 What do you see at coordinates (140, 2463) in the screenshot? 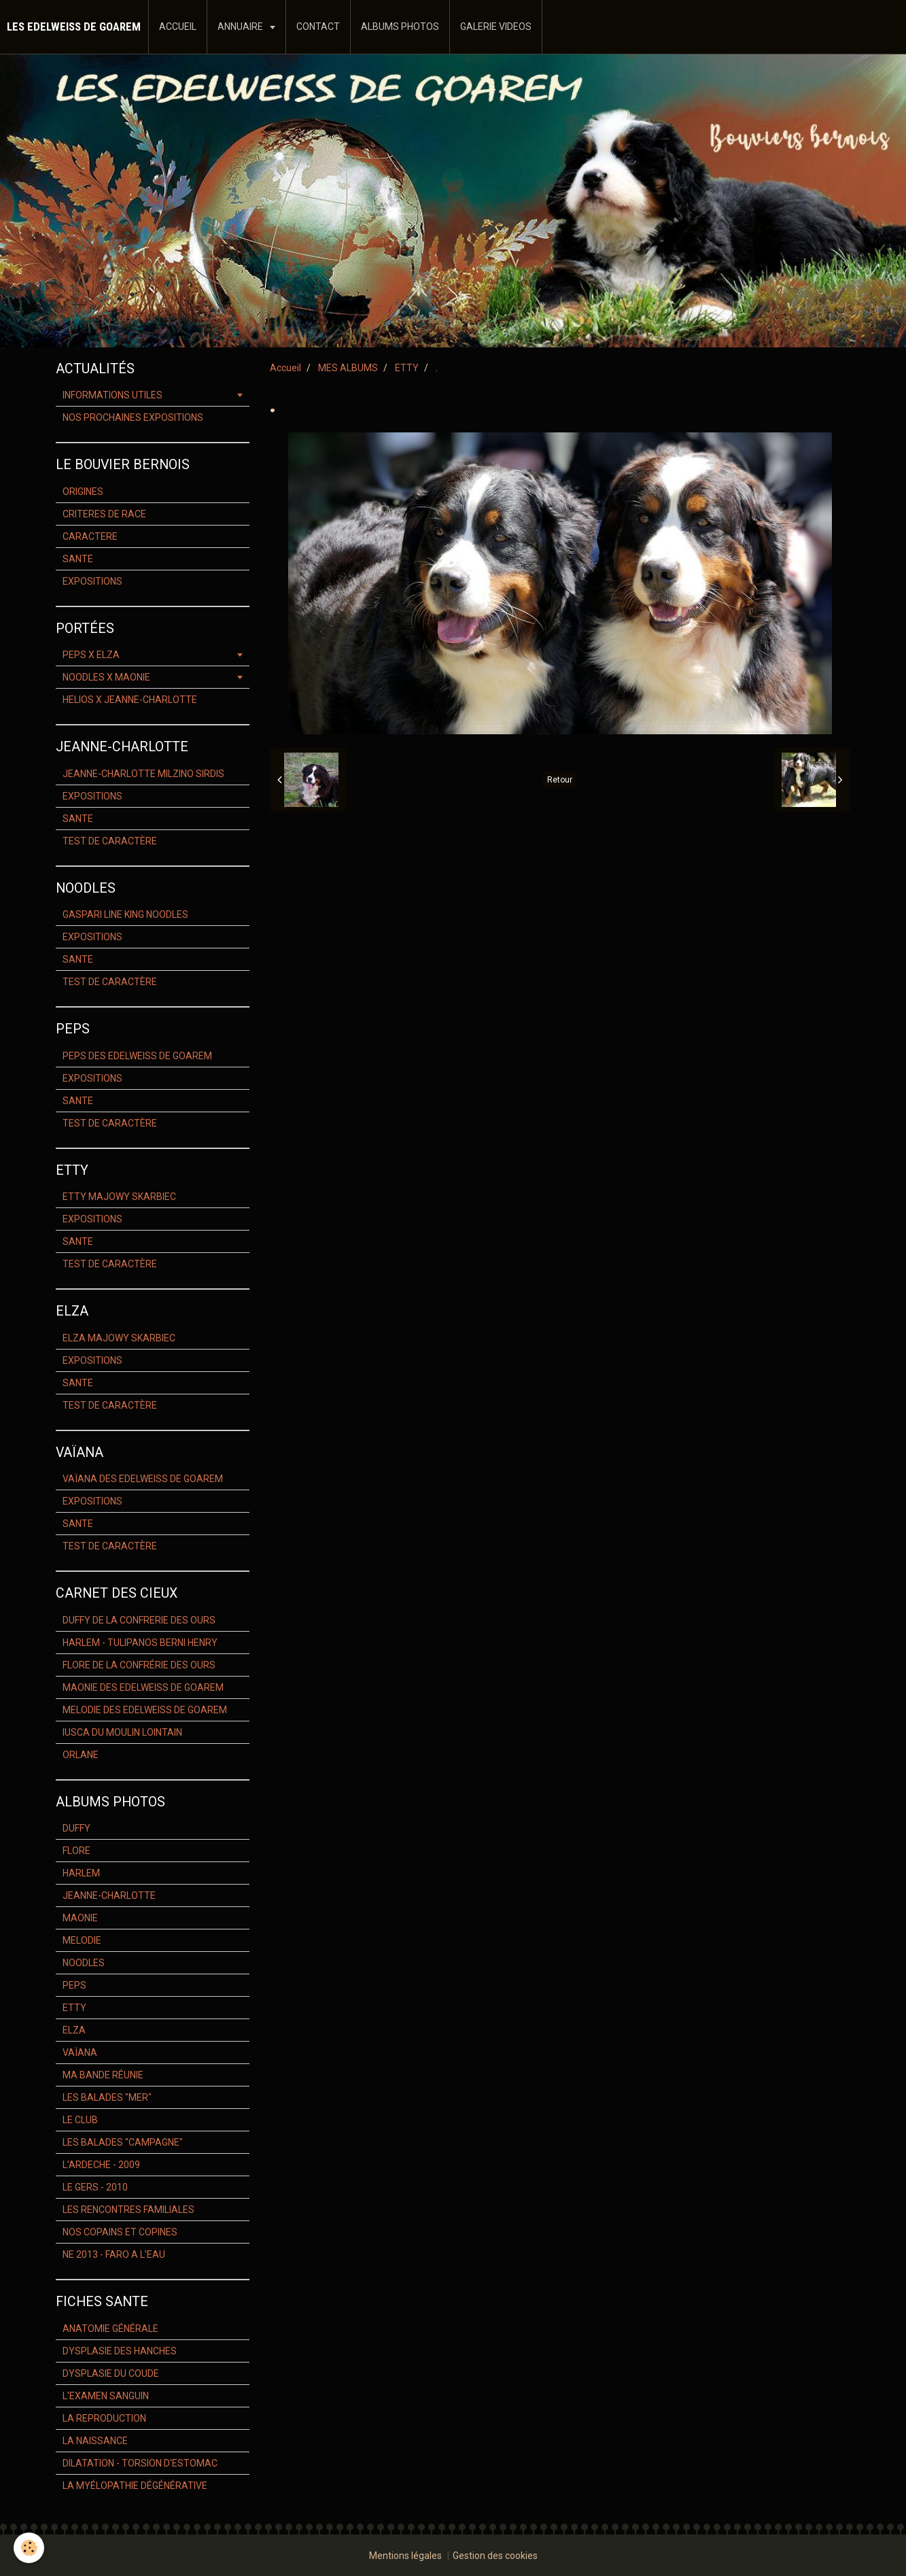
I see `DILATATION - TORSION D'ESTOMAC` at bounding box center [140, 2463].